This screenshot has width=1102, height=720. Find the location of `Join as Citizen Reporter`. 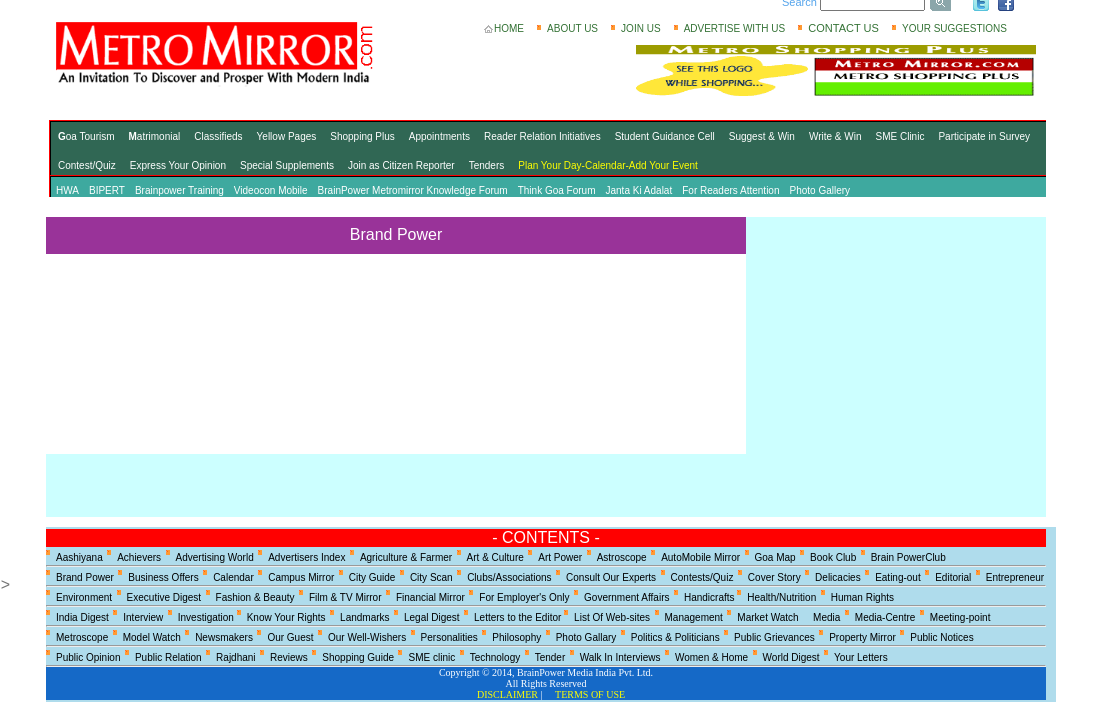

Join as Citizen Reporter is located at coordinates (401, 165).